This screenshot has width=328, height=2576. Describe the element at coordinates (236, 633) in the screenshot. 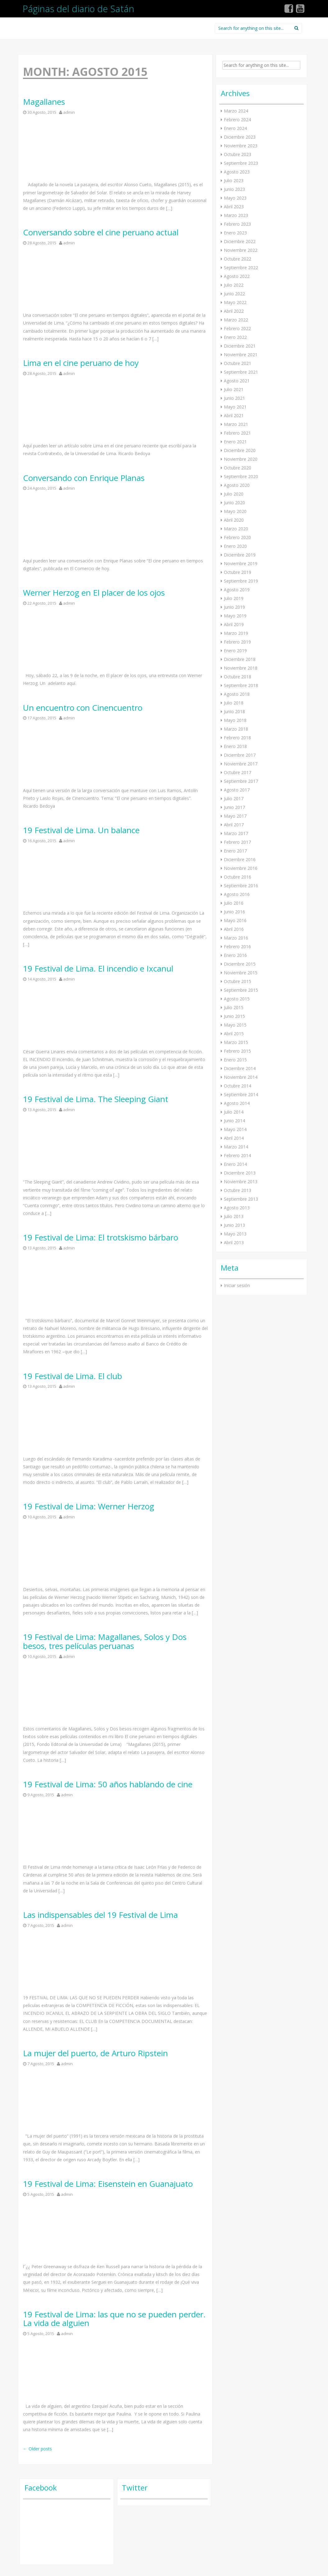

I see `Marzo 2019` at that location.